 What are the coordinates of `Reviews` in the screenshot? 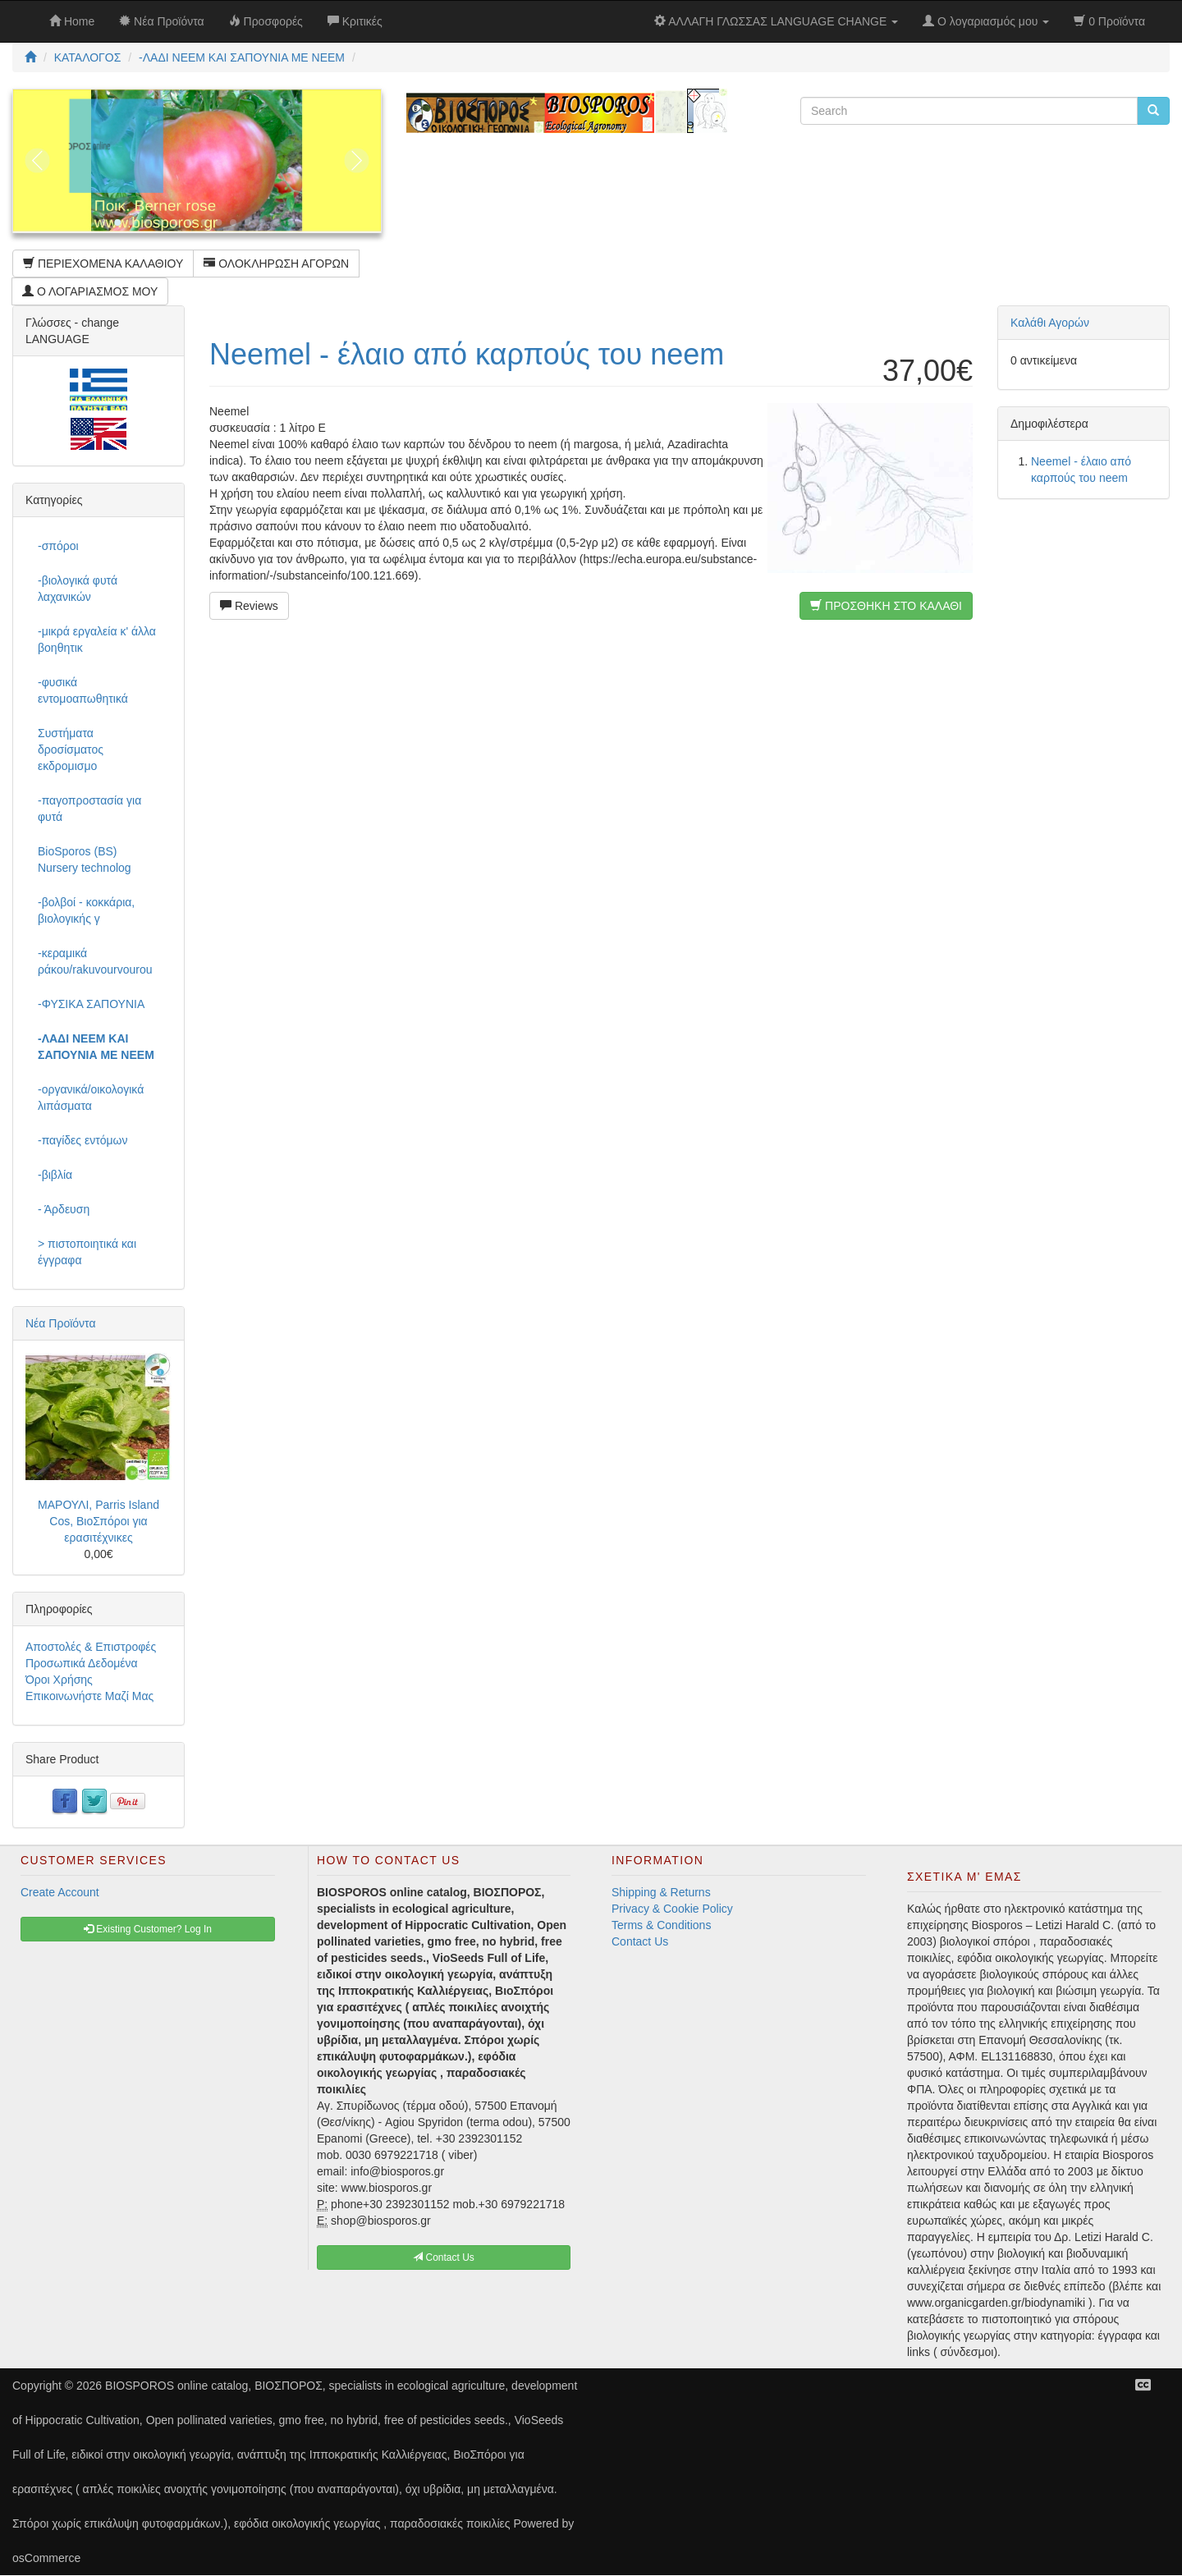 It's located at (249, 605).